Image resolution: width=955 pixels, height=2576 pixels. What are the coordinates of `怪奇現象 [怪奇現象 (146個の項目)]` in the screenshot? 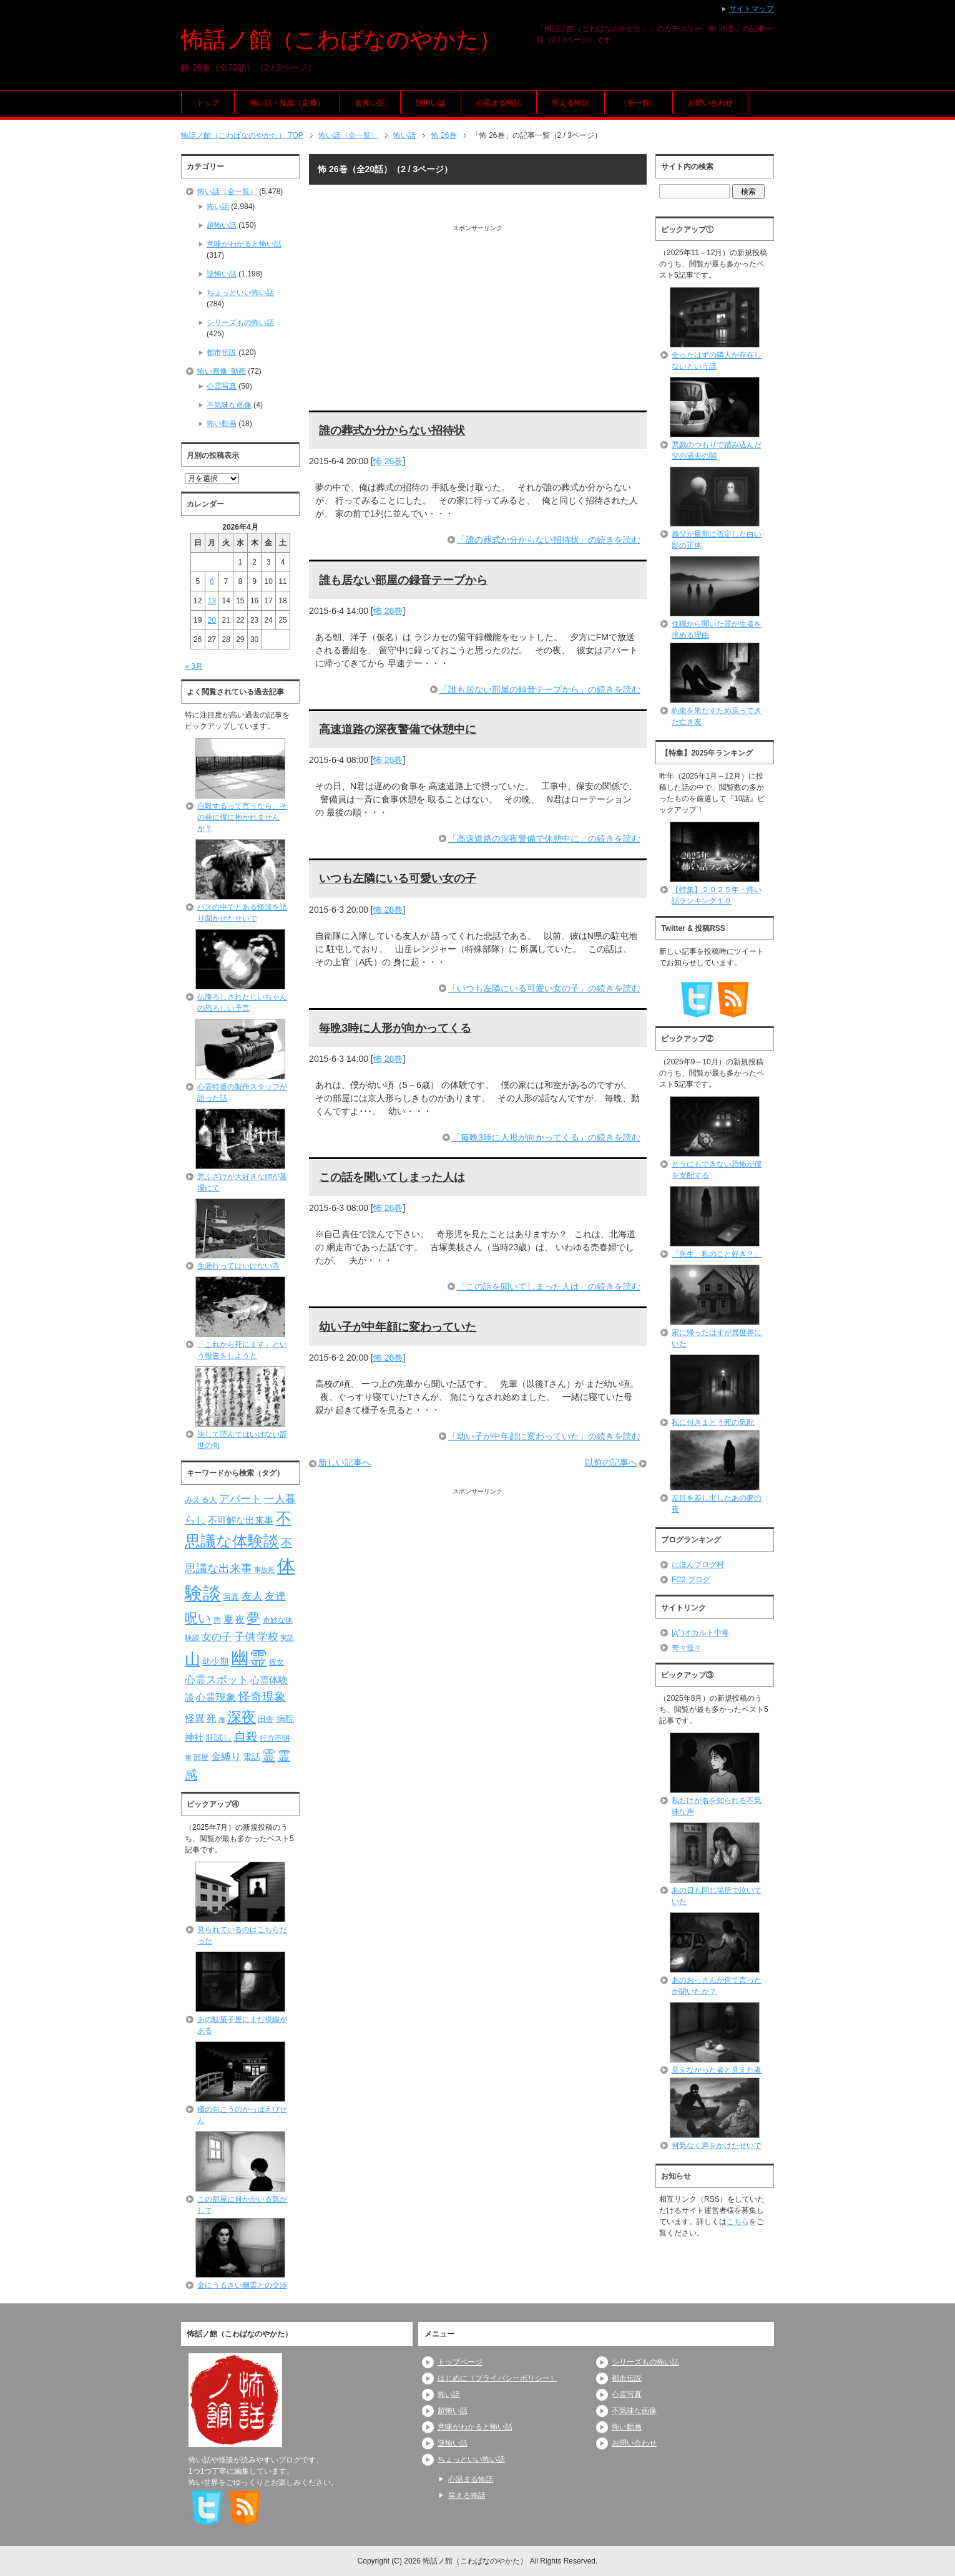 It's located at (262, 1696).